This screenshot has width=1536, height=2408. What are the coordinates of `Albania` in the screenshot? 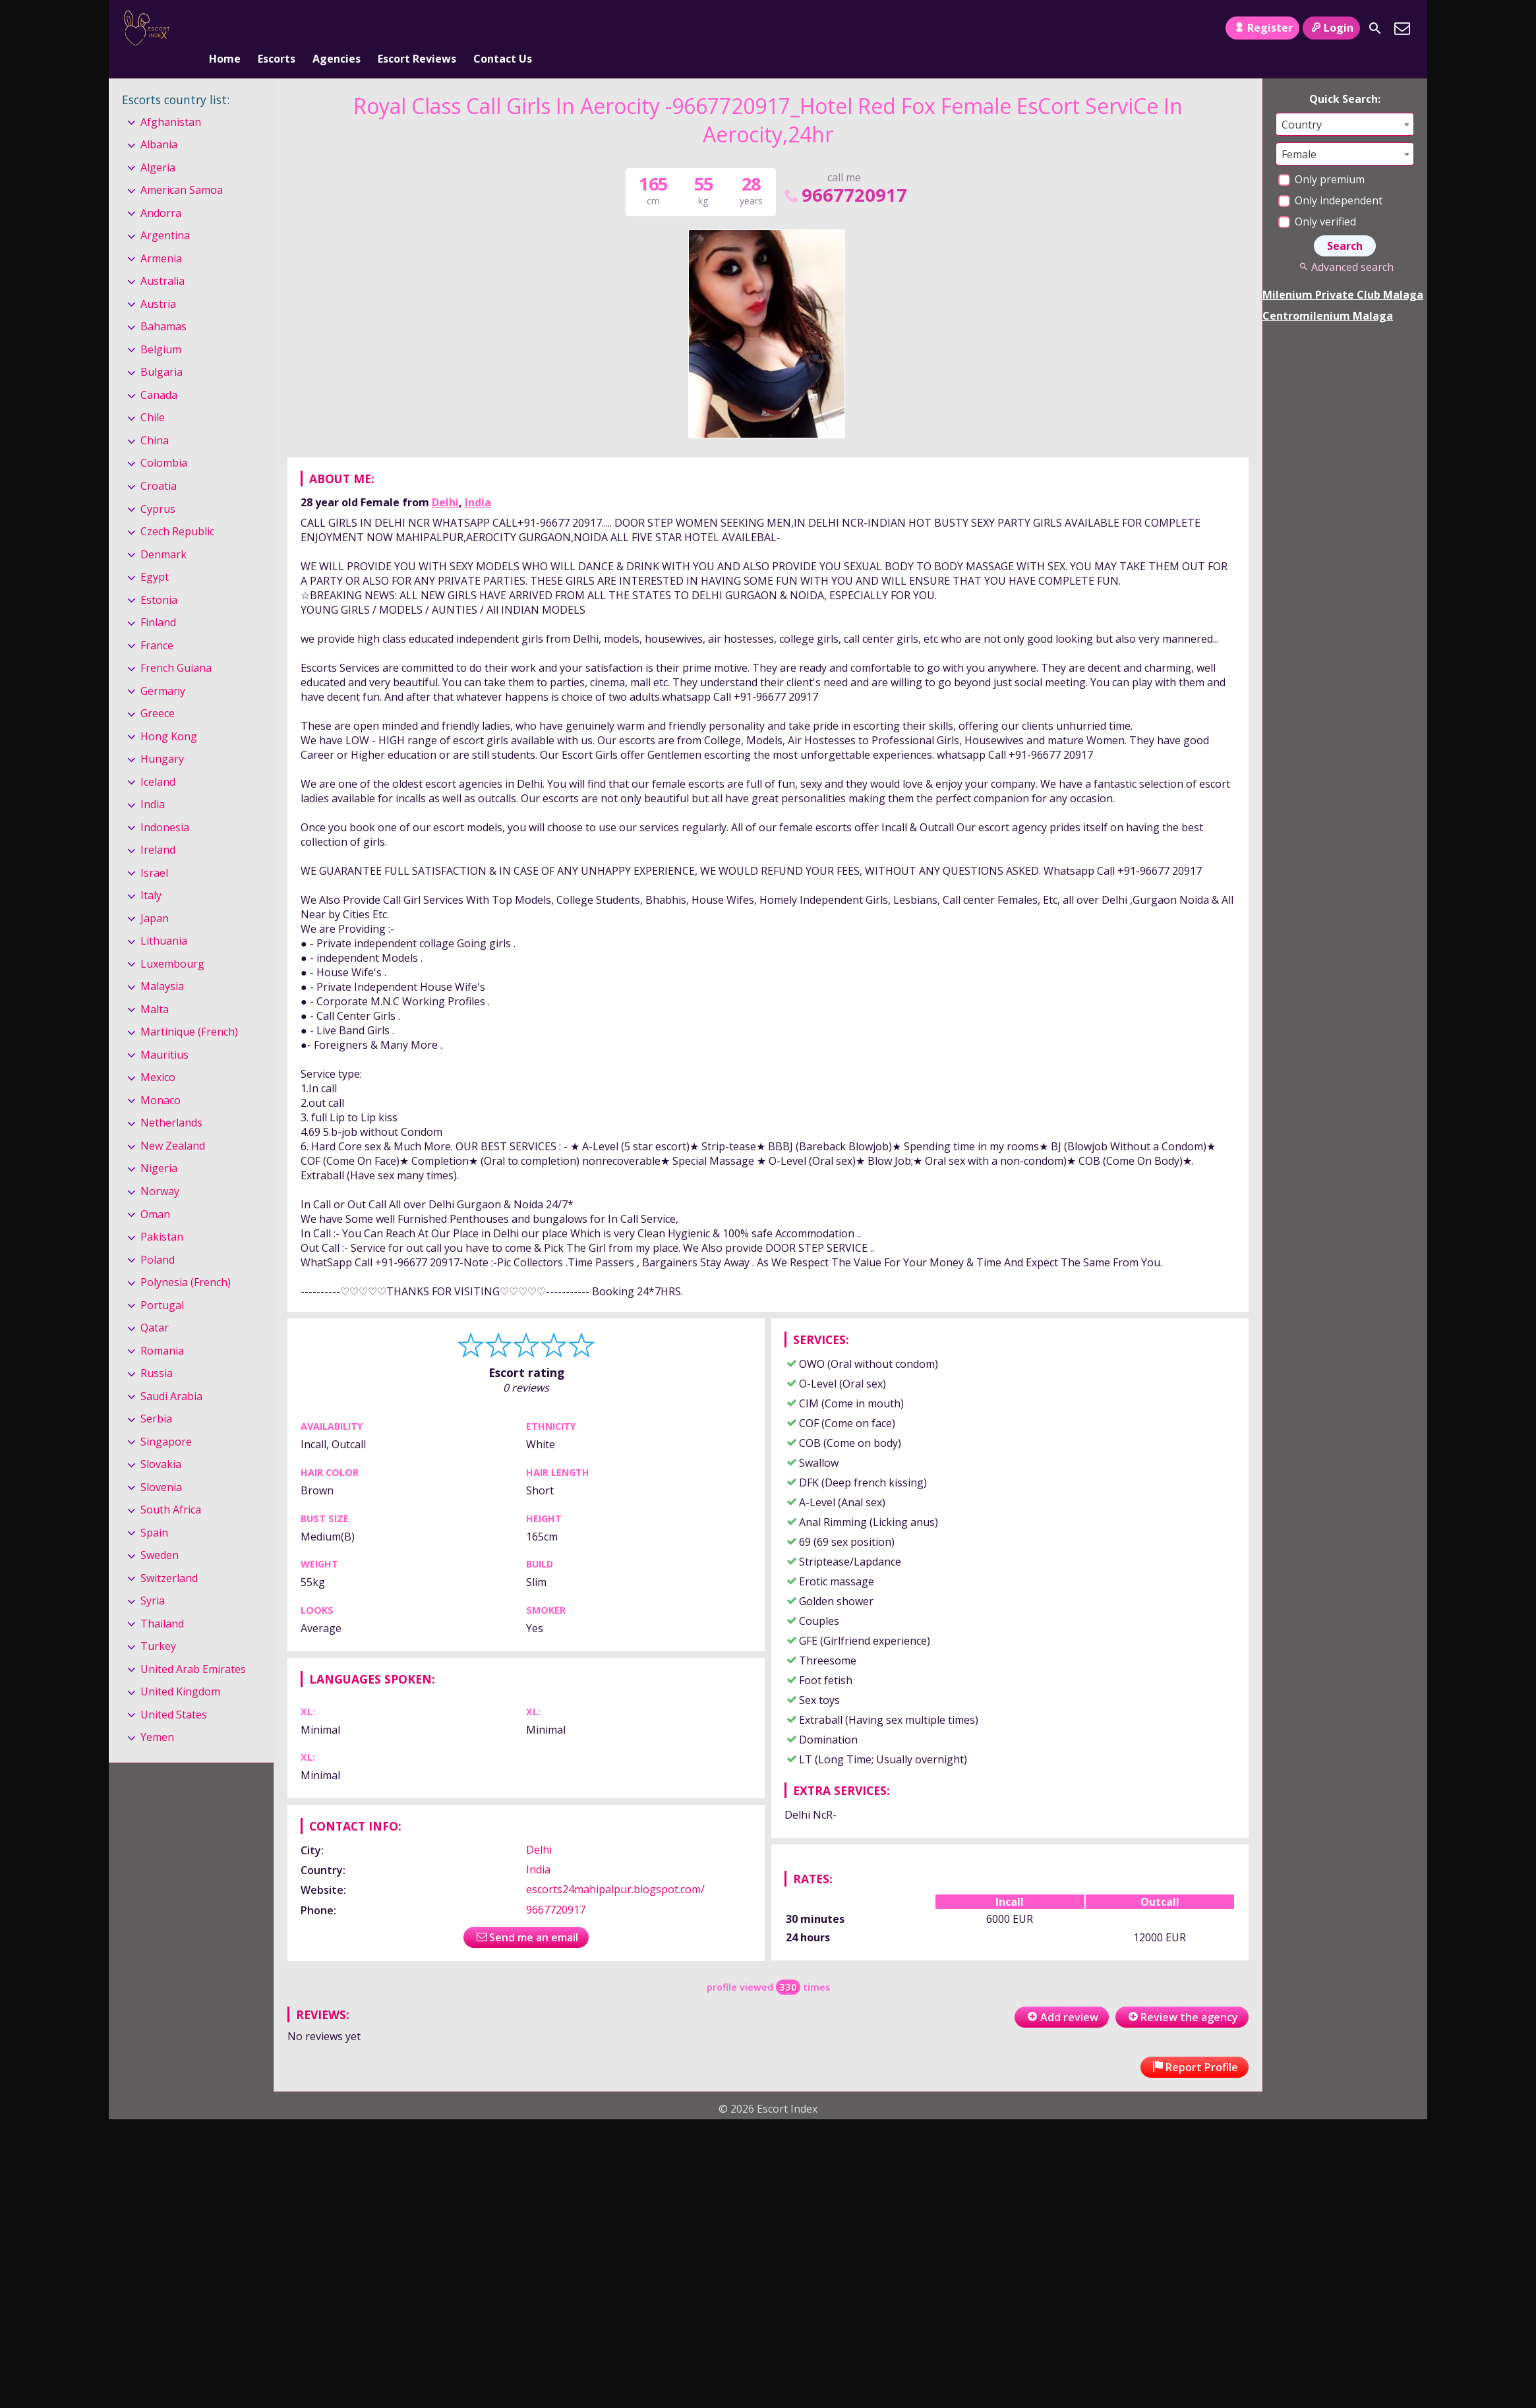 It's located at (158, 122).